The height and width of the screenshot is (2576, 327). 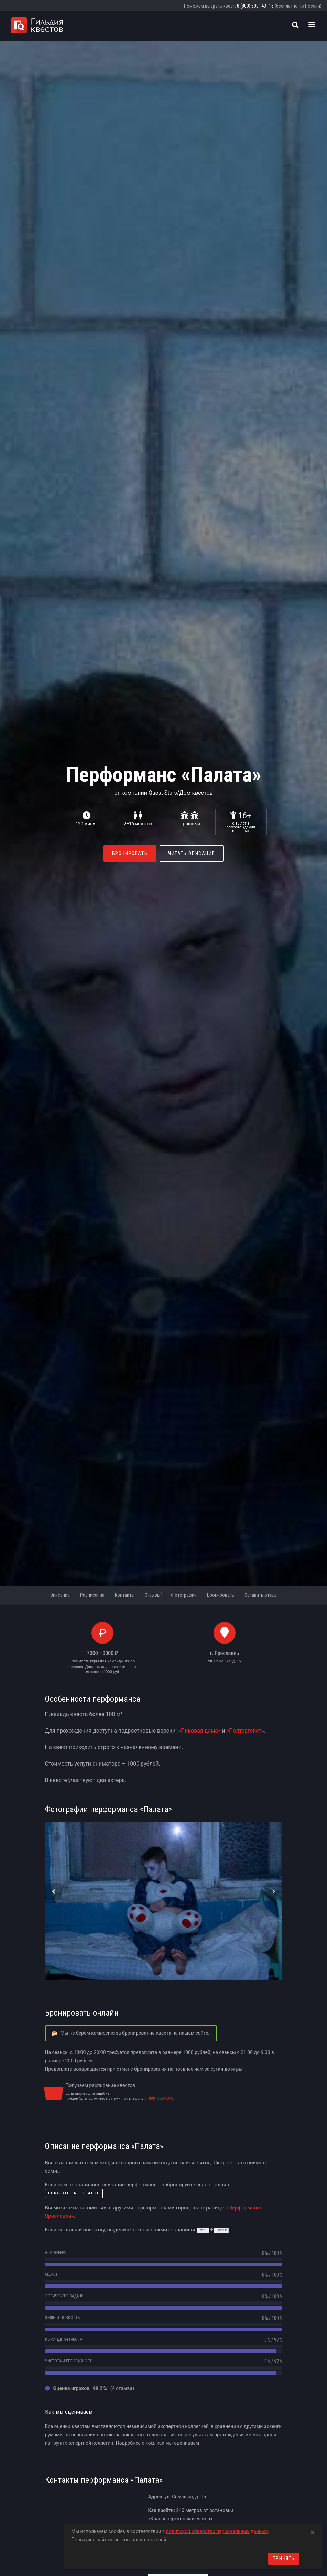 I want to click on Бронировать, so click(x=130, y=853).